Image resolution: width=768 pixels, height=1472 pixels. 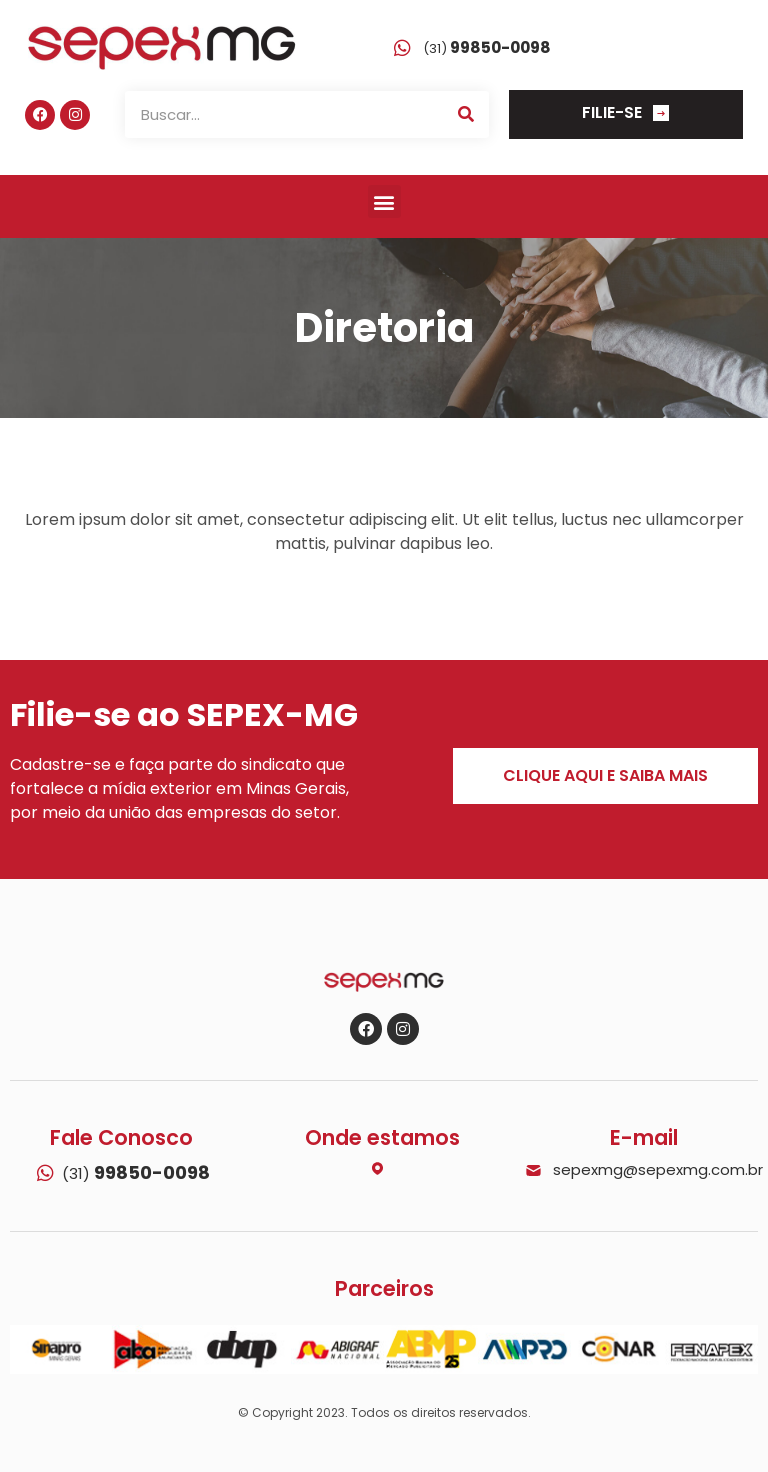 What do you see at coordinates (384, 201) in the screenshot?
I see `[button]` at bounding box center [384, 201].